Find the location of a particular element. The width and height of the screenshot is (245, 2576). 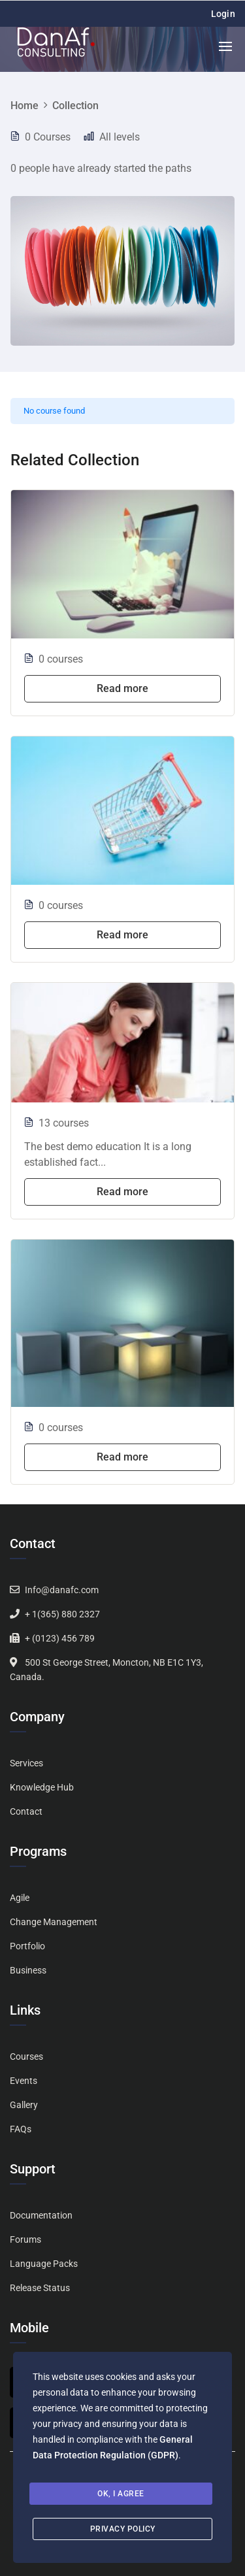

Info@danafc.com is located at coordinates (62, 1590).